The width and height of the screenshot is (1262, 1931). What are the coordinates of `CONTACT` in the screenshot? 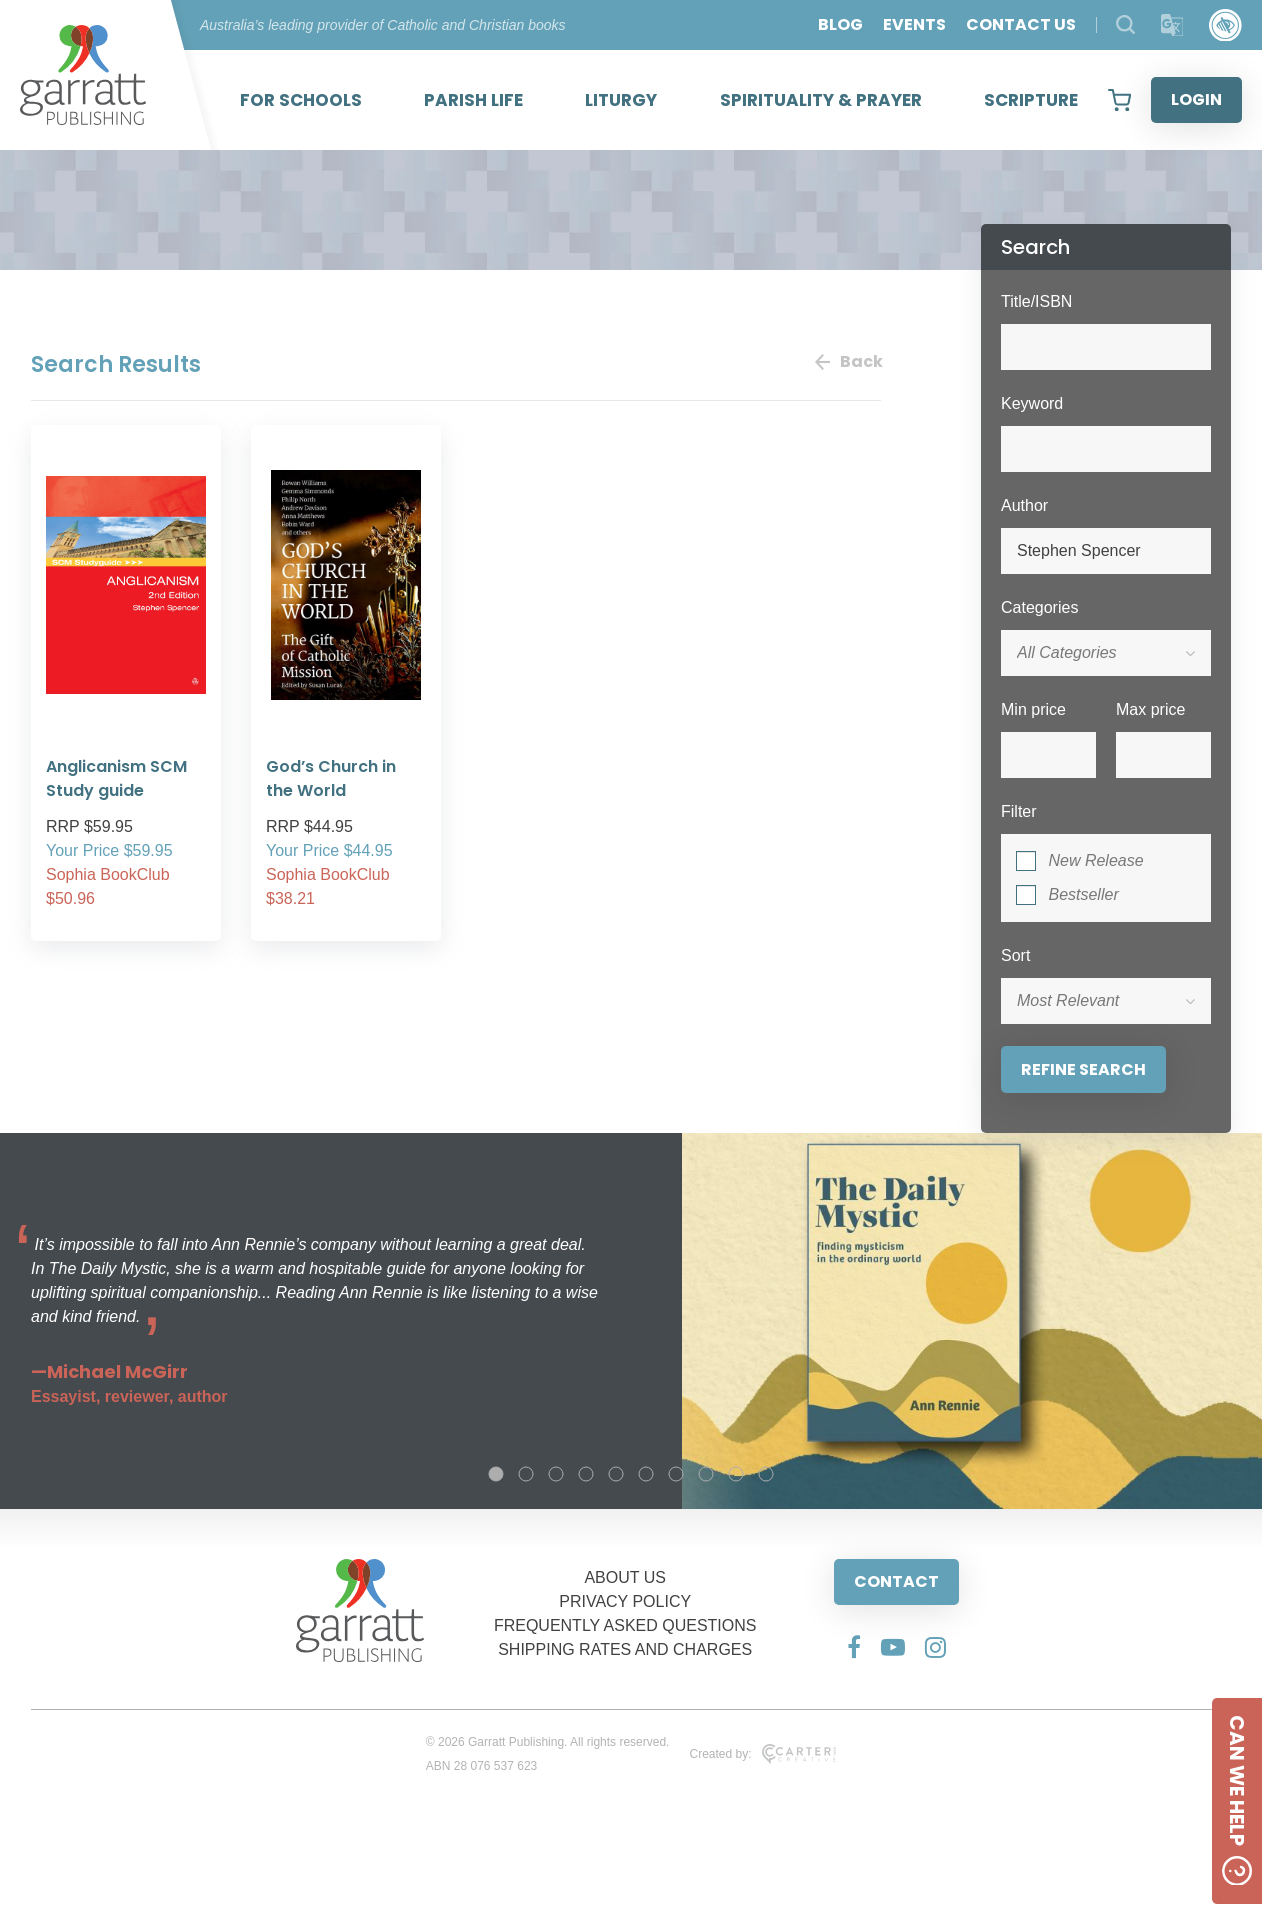 It's located at (896, 1581).